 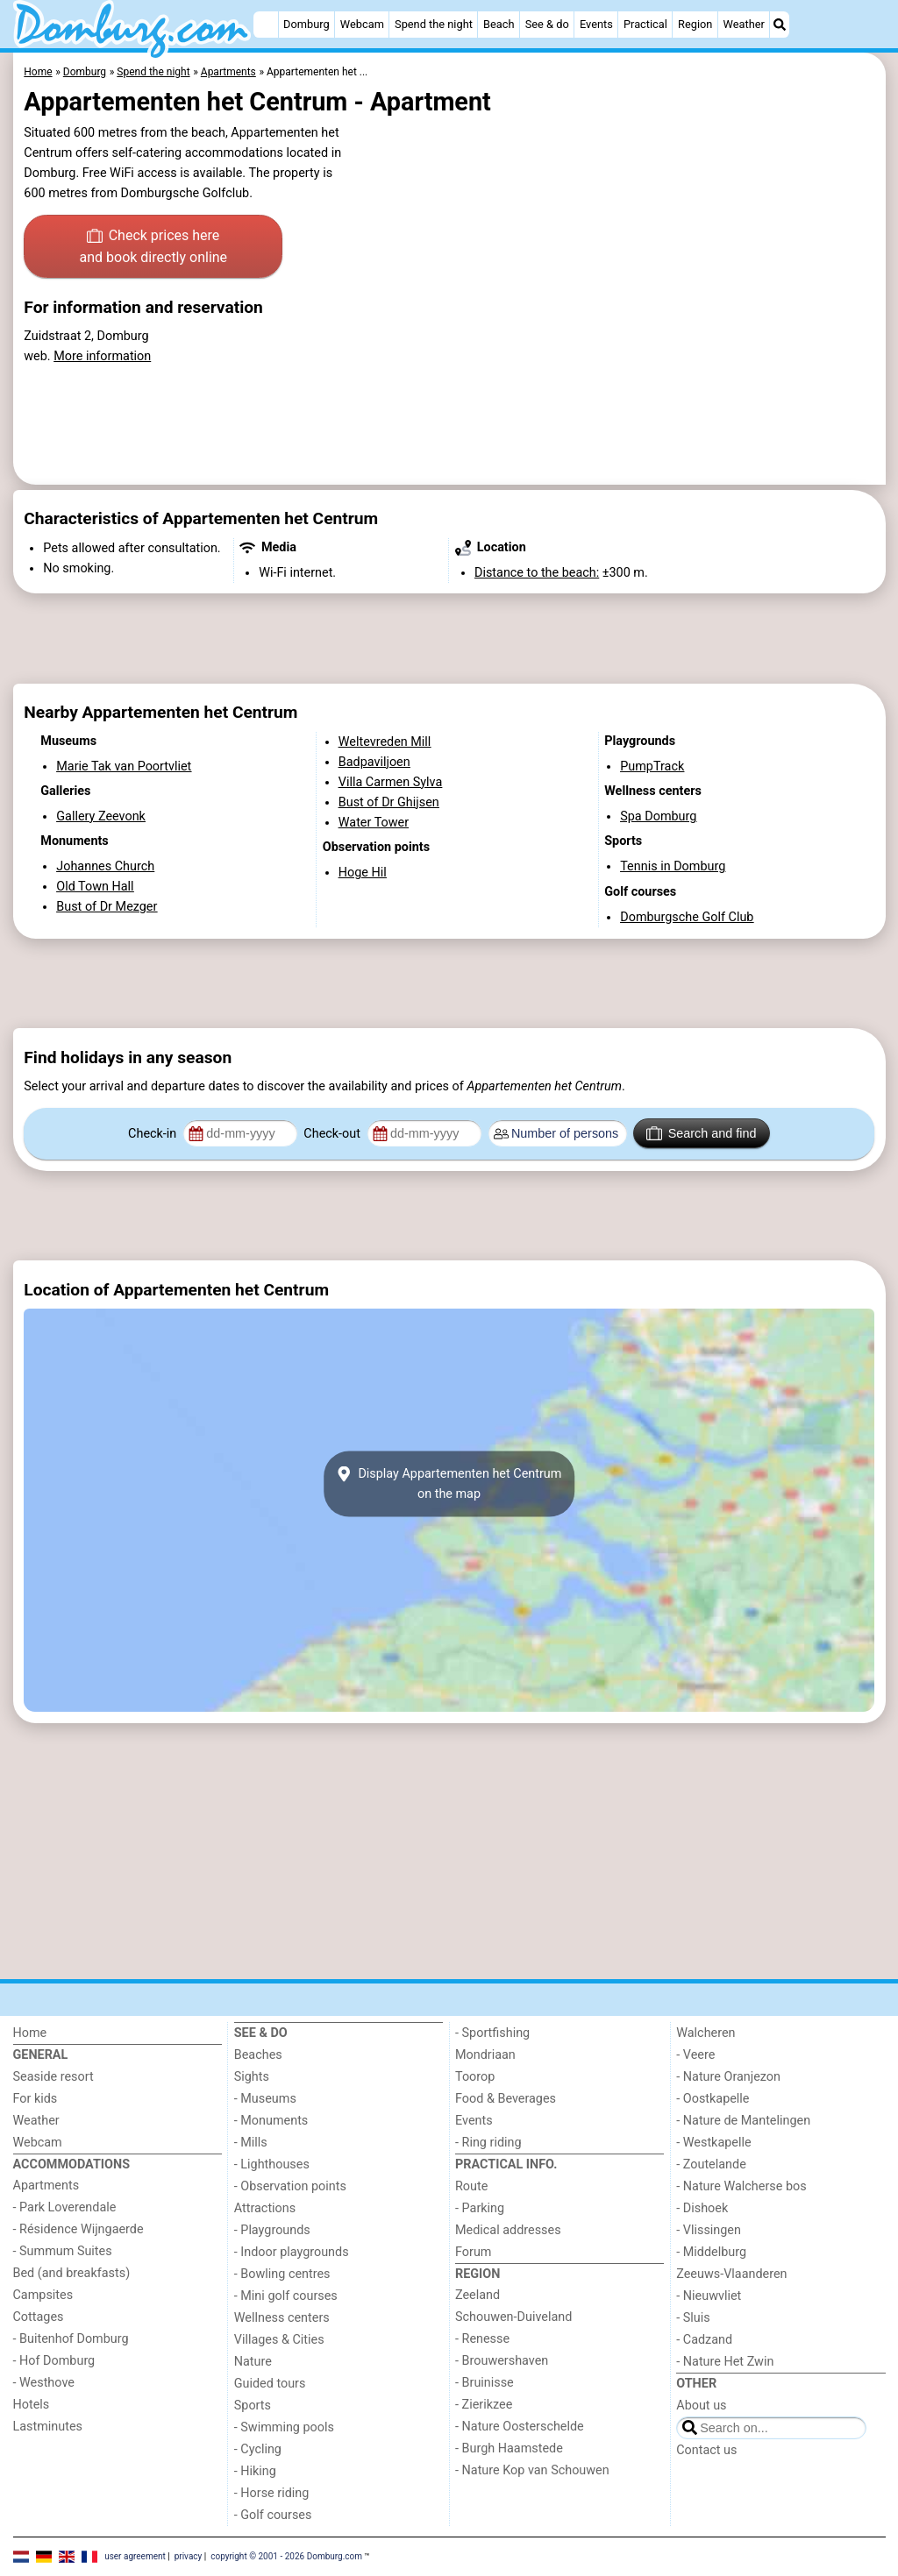 What do you see at coordinates (501, 2360) in the screenshot?
I see `- Brouwershaven` at bounding box center [501, 2360].